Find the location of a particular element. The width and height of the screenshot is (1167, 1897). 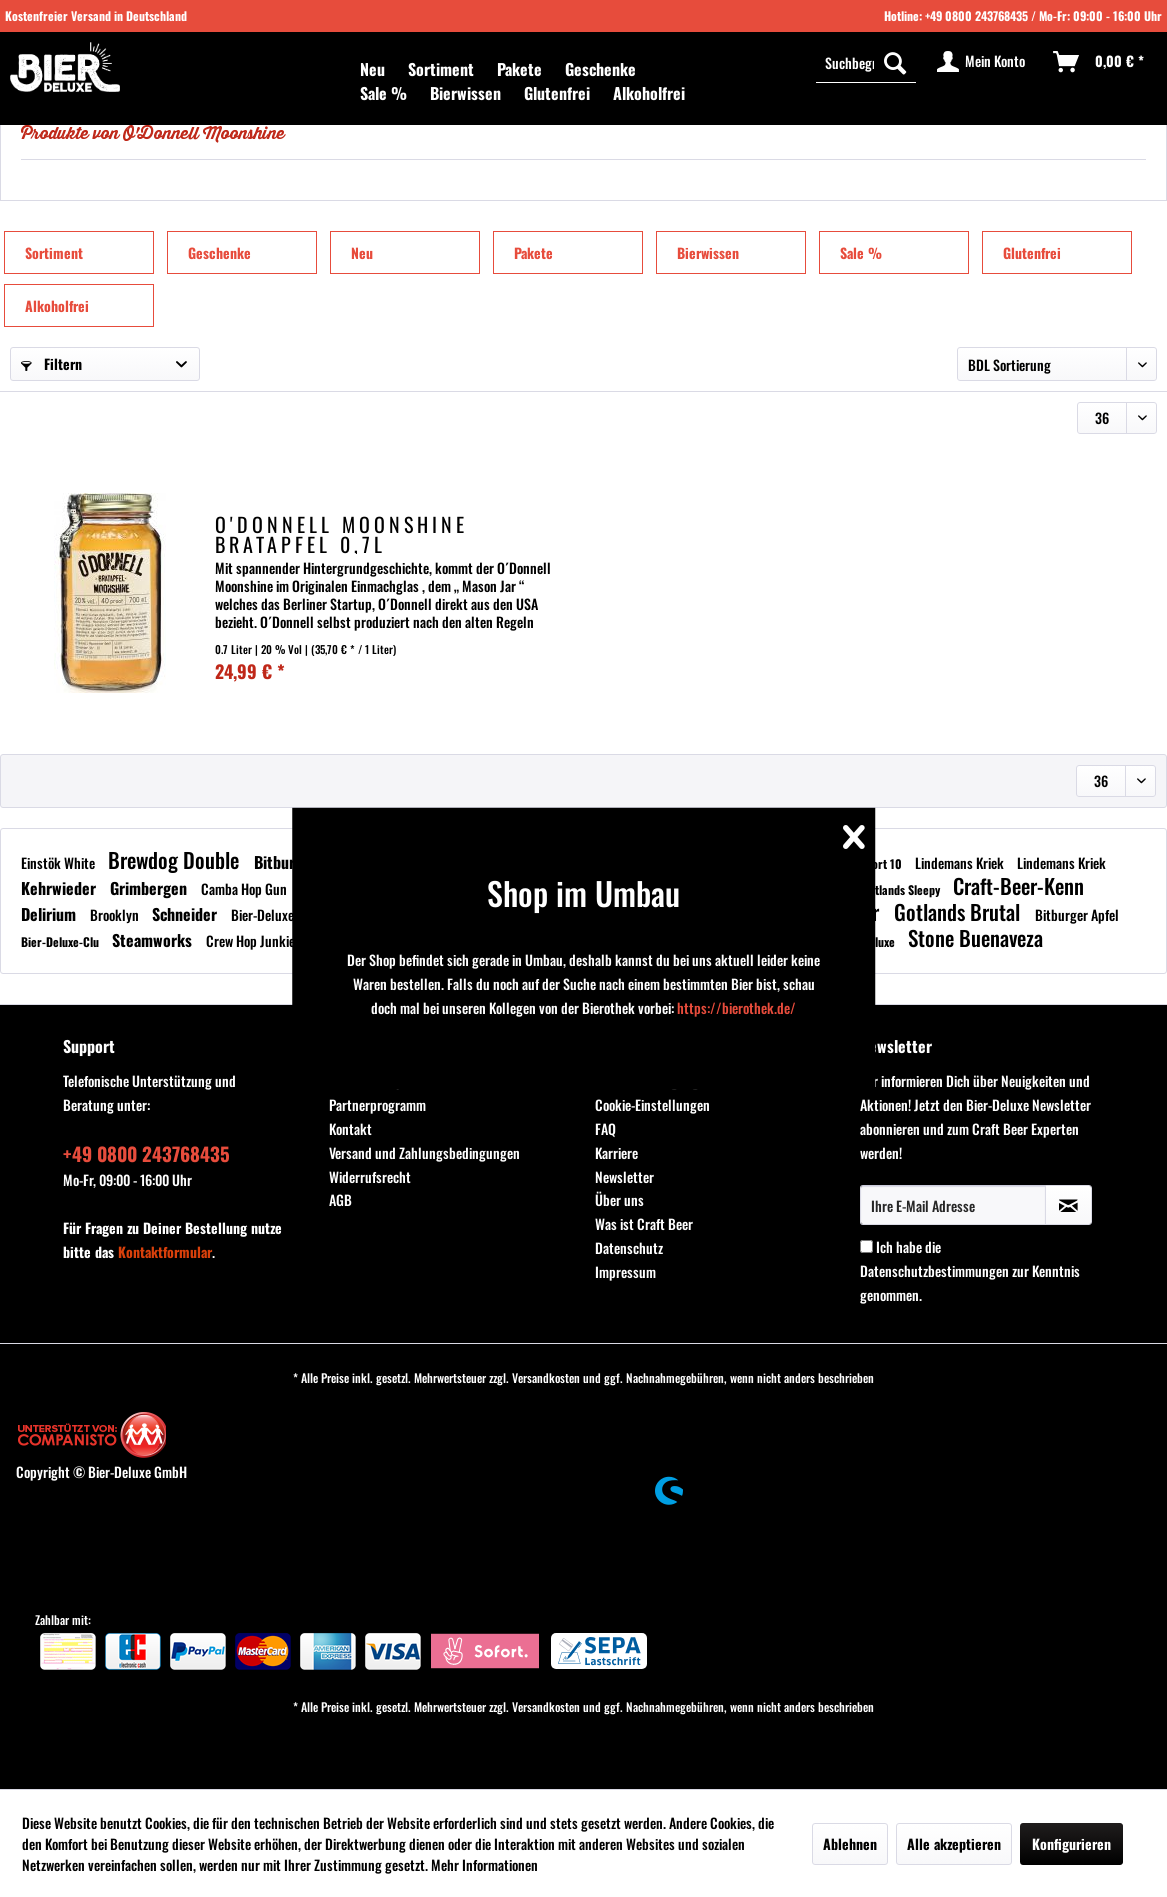

Versand und Zahlungsbedingungen is located at coordinates (424, 1152).